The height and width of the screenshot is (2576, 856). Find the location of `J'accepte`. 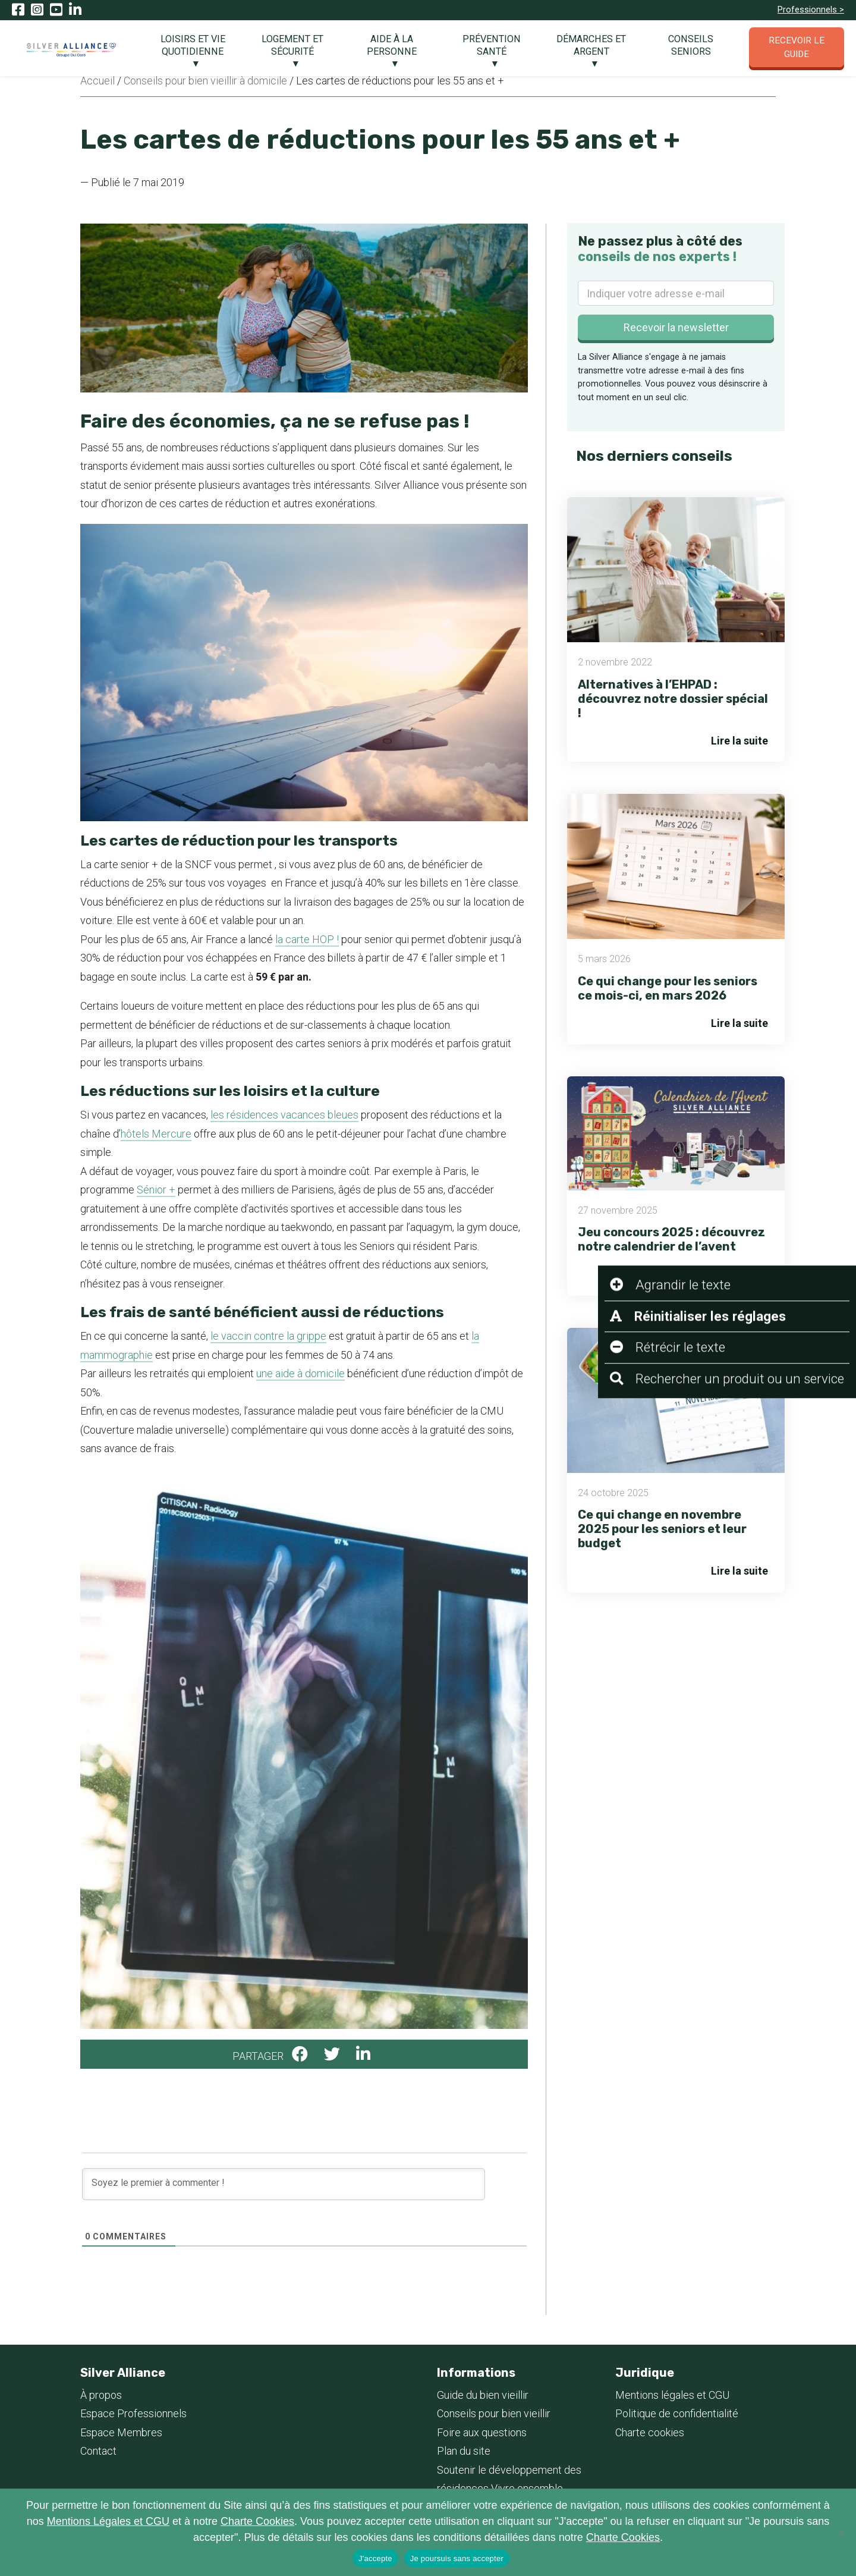

J'accepte is located at coordinates (375, 2558).